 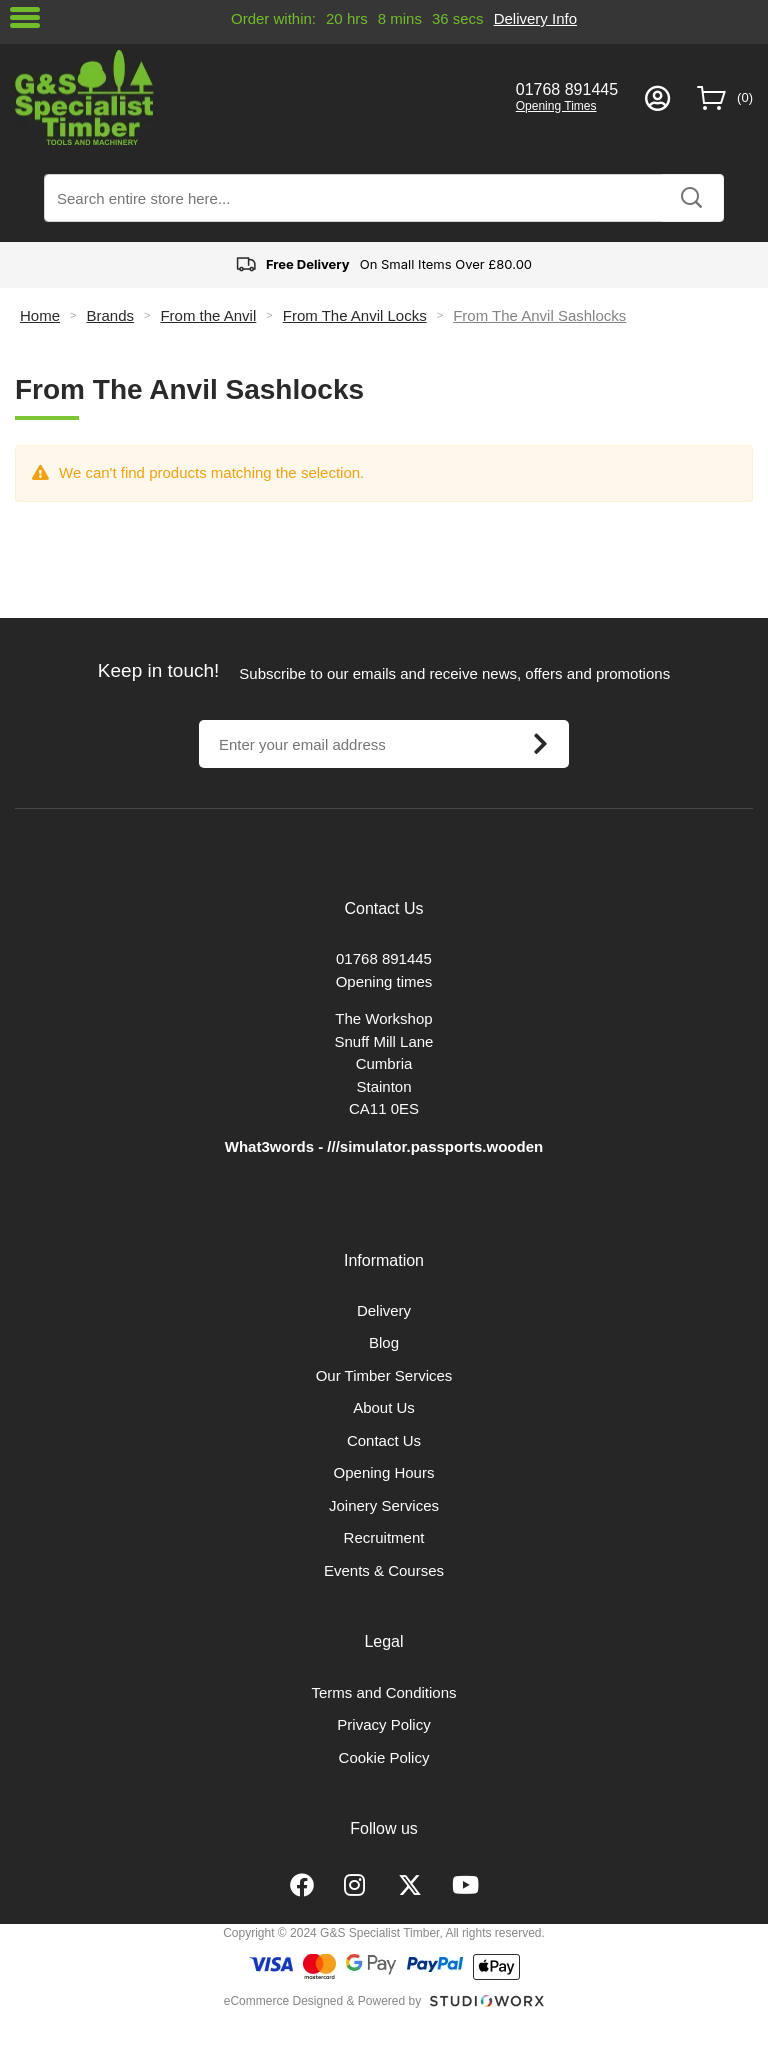 I want to click on Home, so click(x=40, y=315).